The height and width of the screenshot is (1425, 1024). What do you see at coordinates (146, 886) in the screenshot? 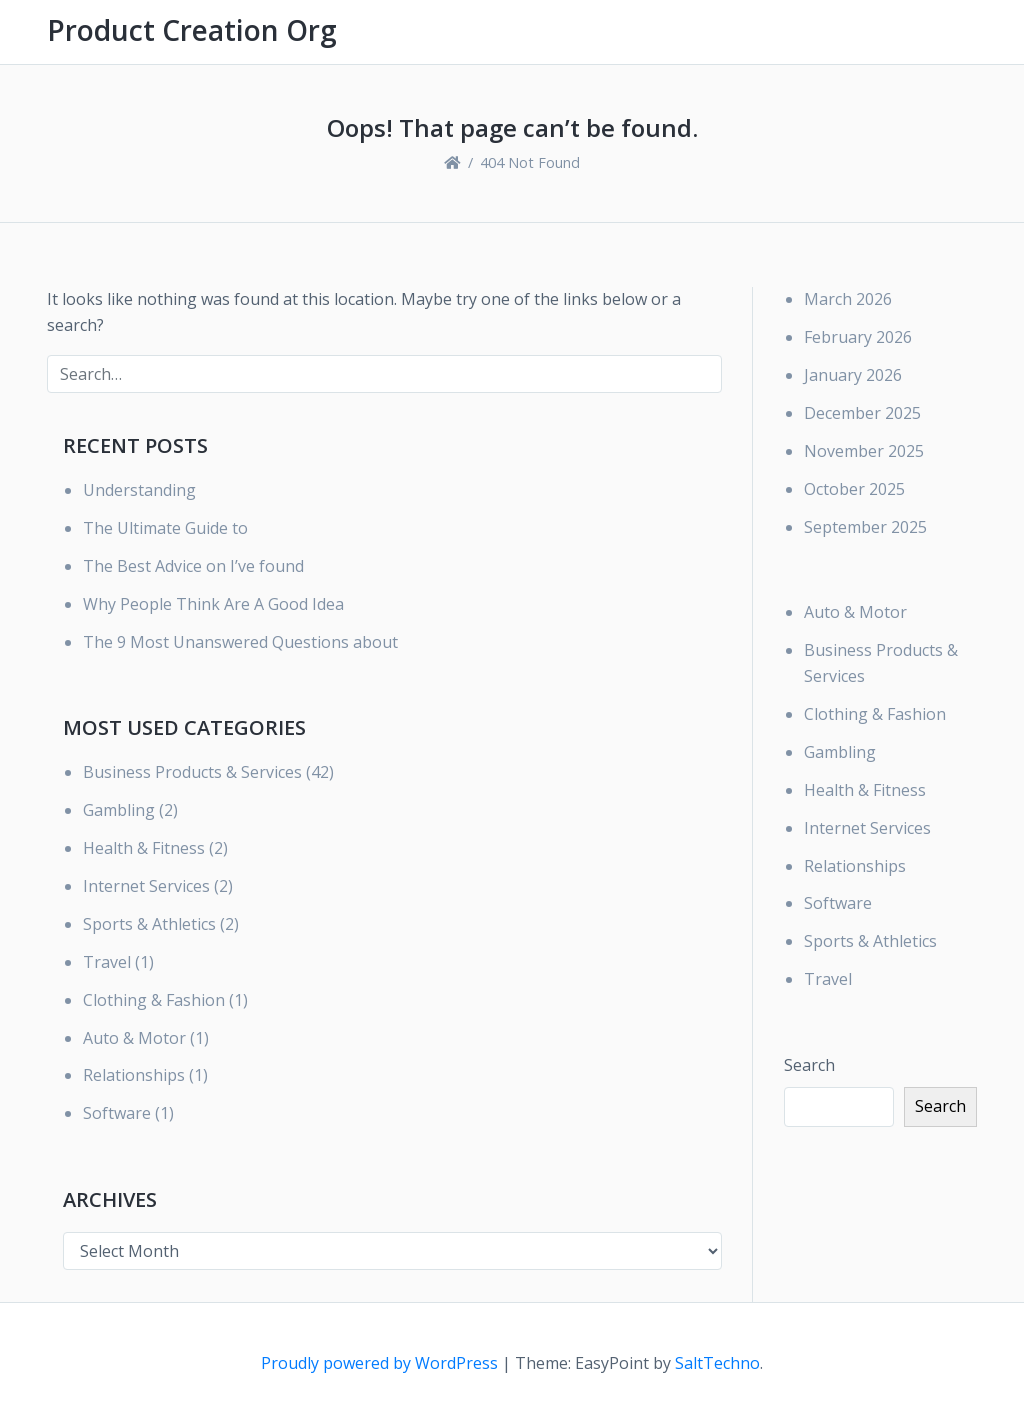
I see `Internet Services` at bounding box center [146, 886].